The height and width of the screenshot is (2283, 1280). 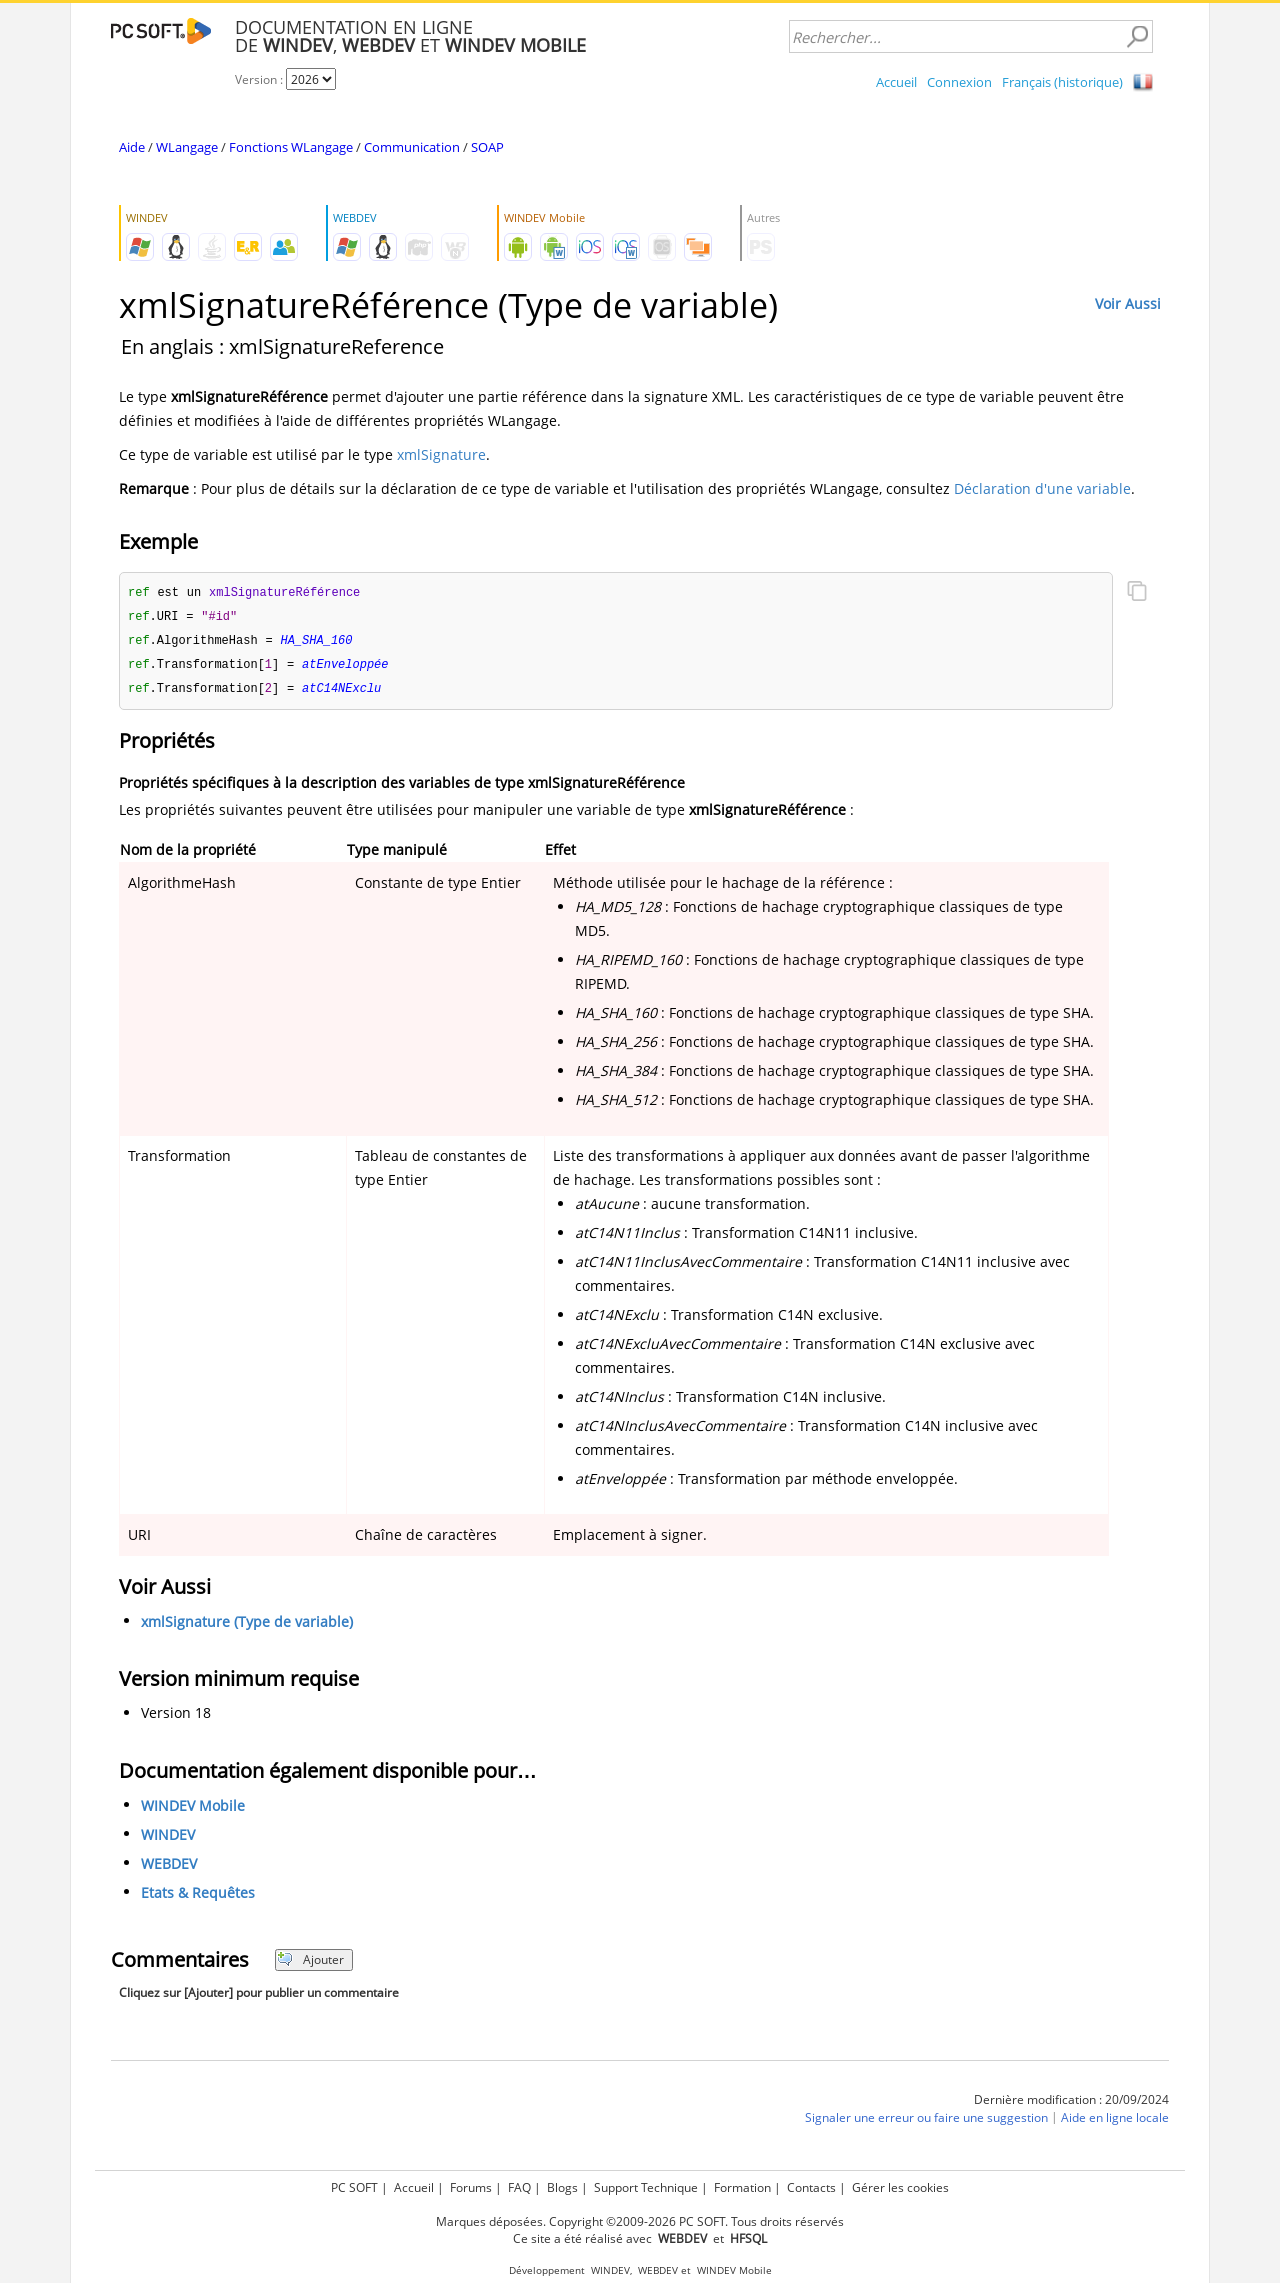 I want to click on xmlSignature, so click(x=441, y=454).